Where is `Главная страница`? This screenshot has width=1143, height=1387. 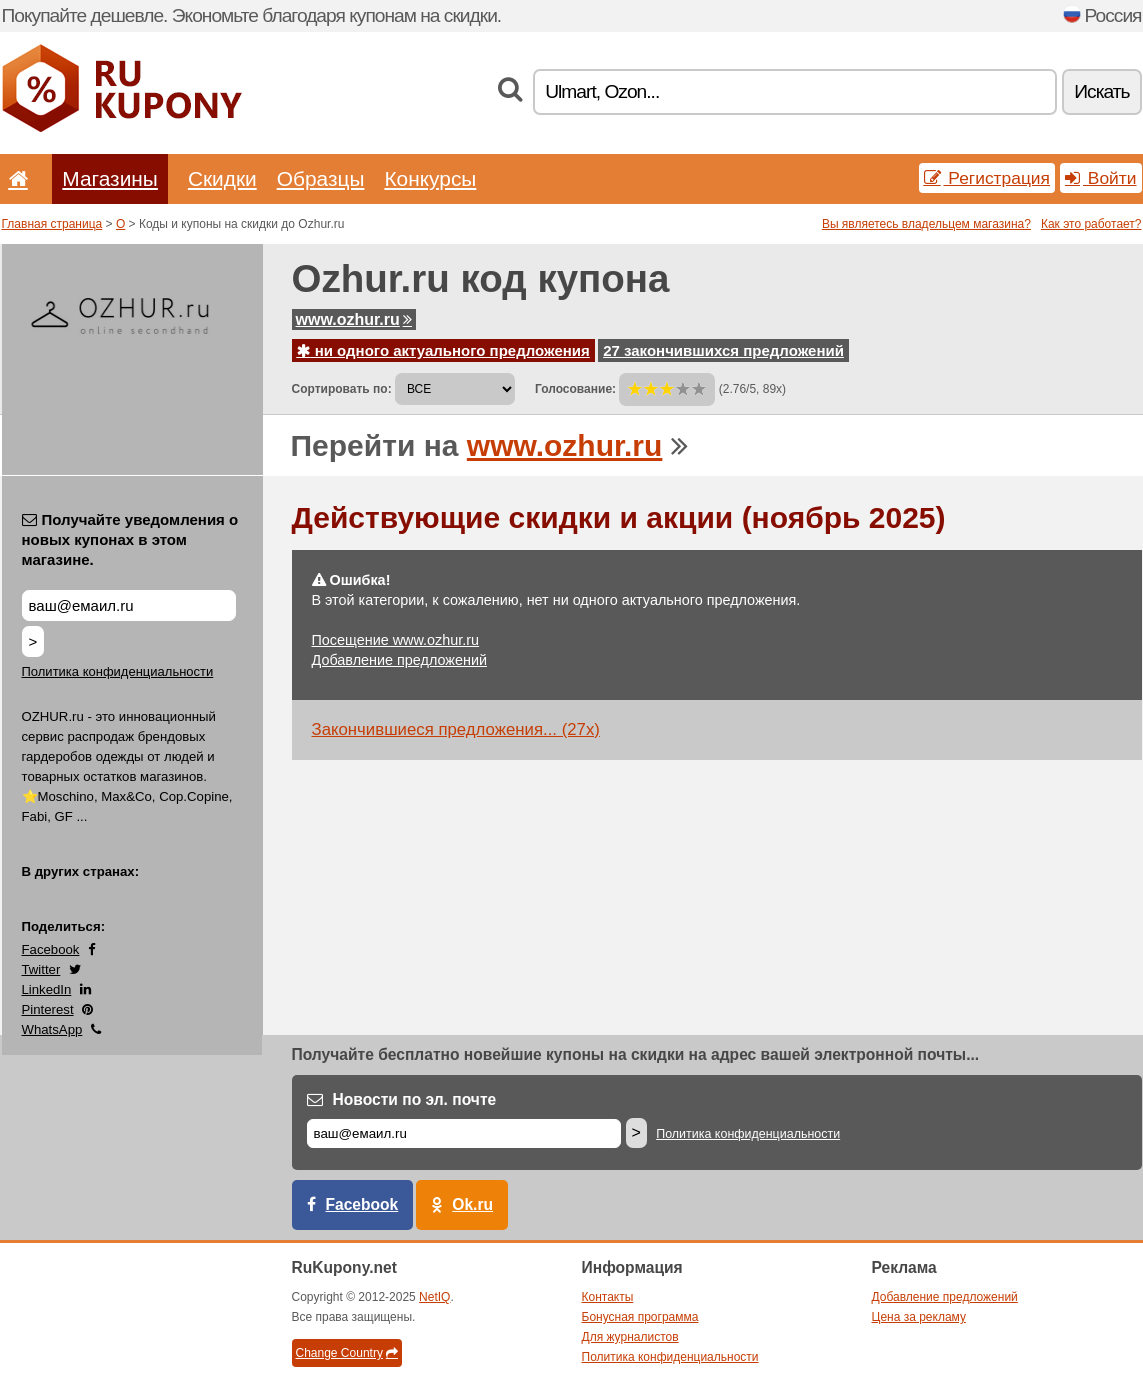 Главная страница is located at coordinates (52, 224).